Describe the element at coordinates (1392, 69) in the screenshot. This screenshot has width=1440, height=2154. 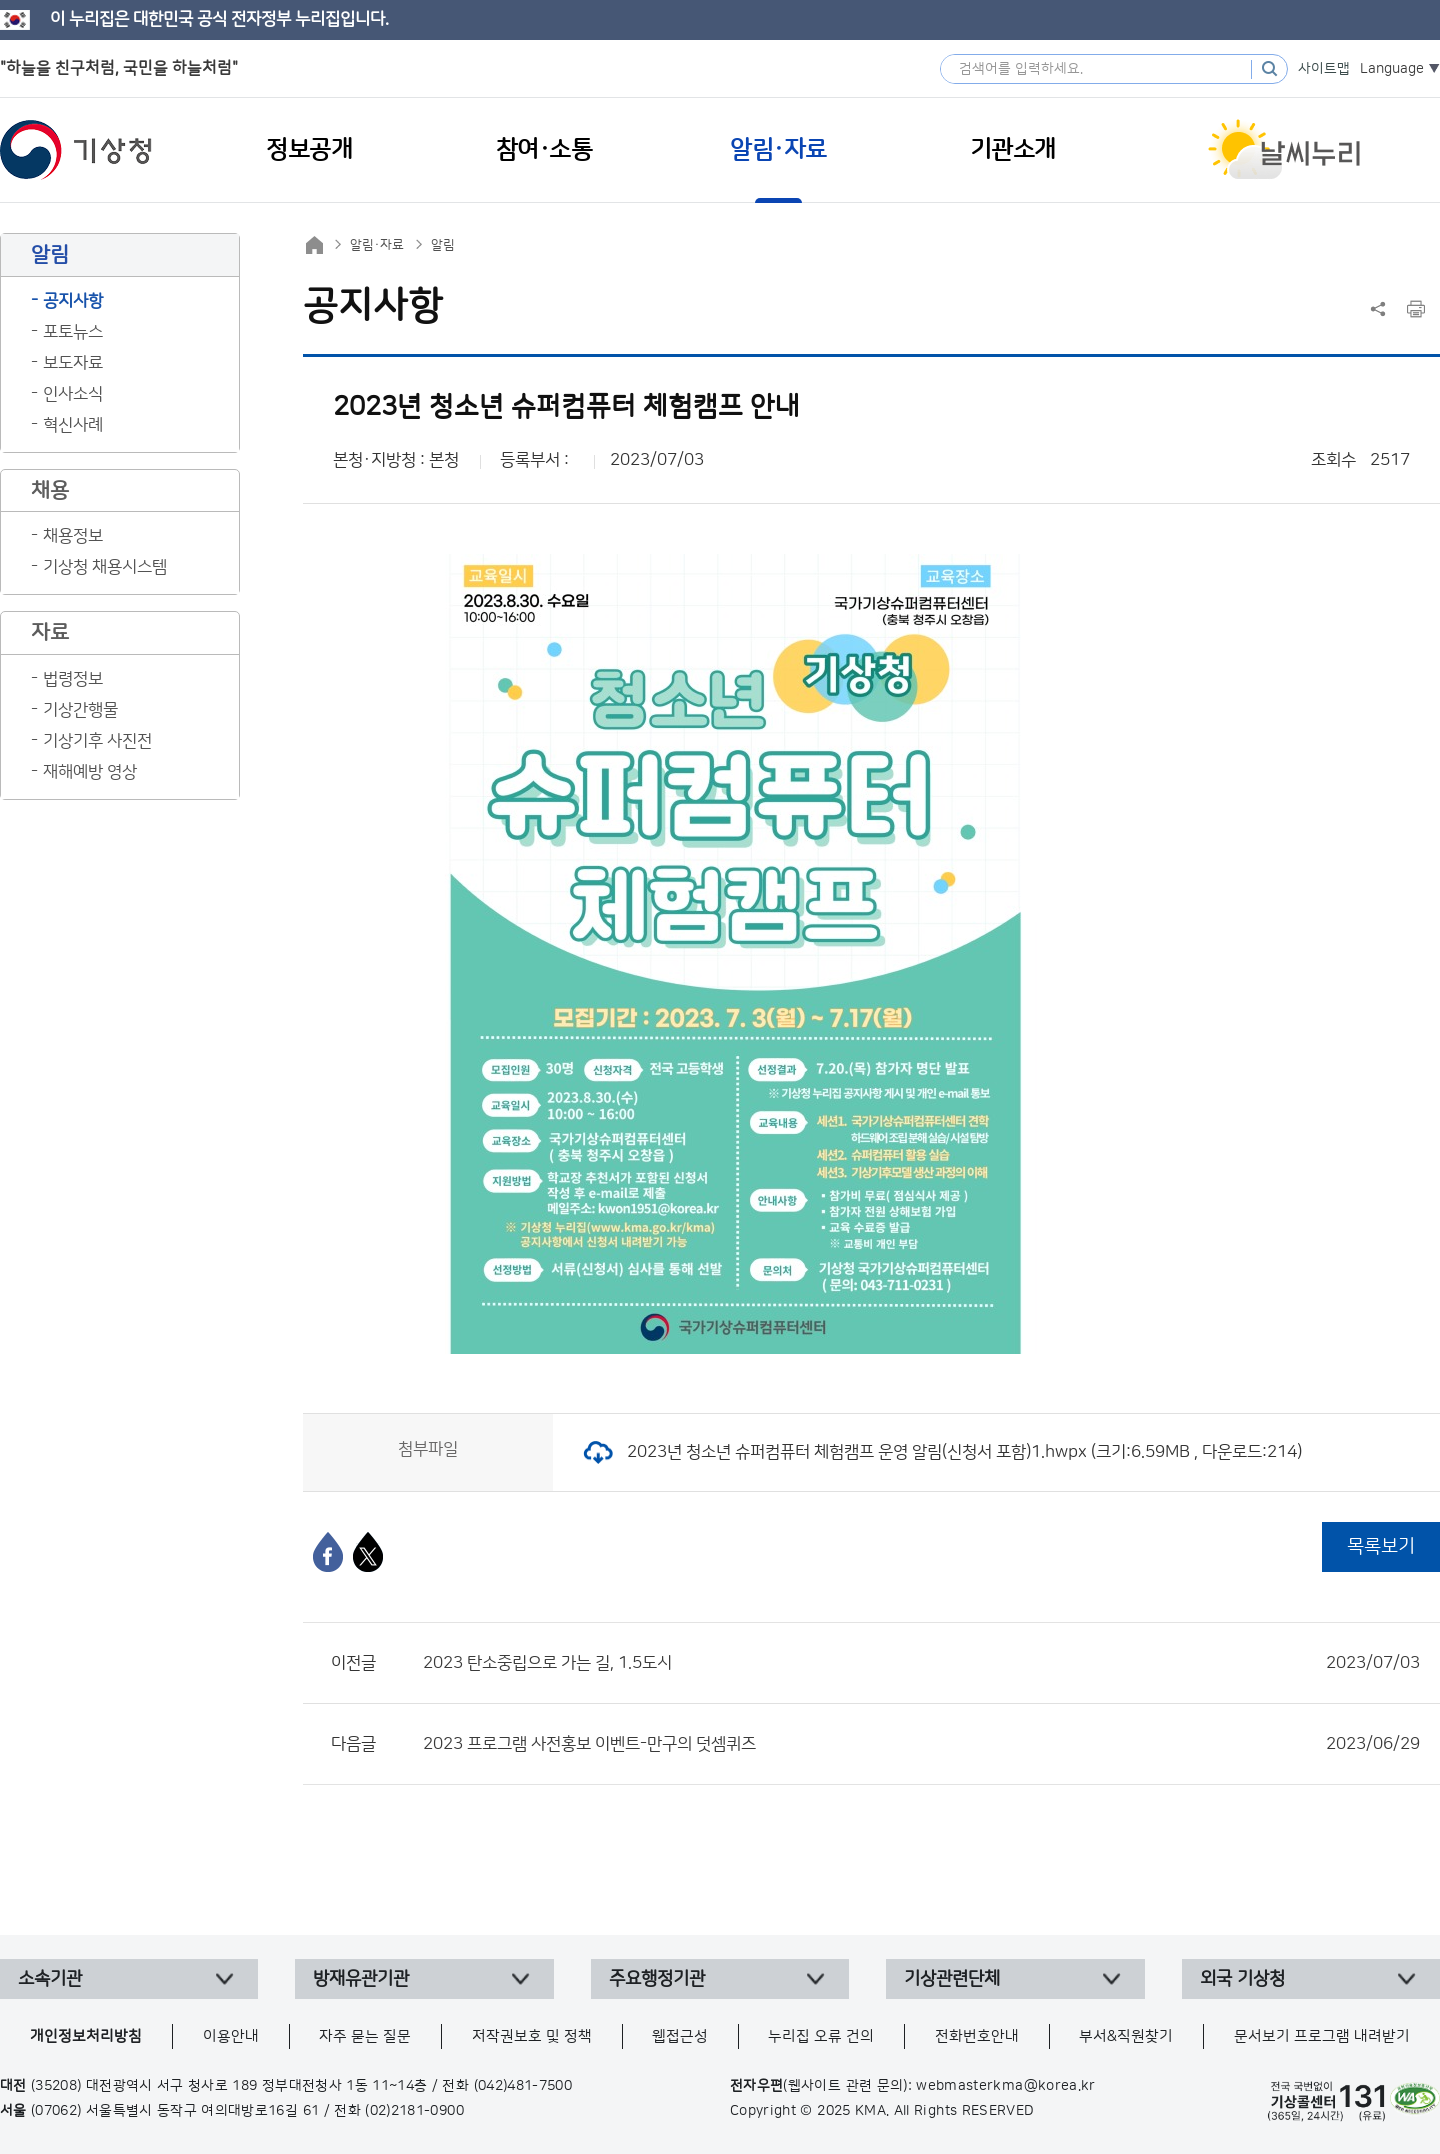
I see `Language` at that location.